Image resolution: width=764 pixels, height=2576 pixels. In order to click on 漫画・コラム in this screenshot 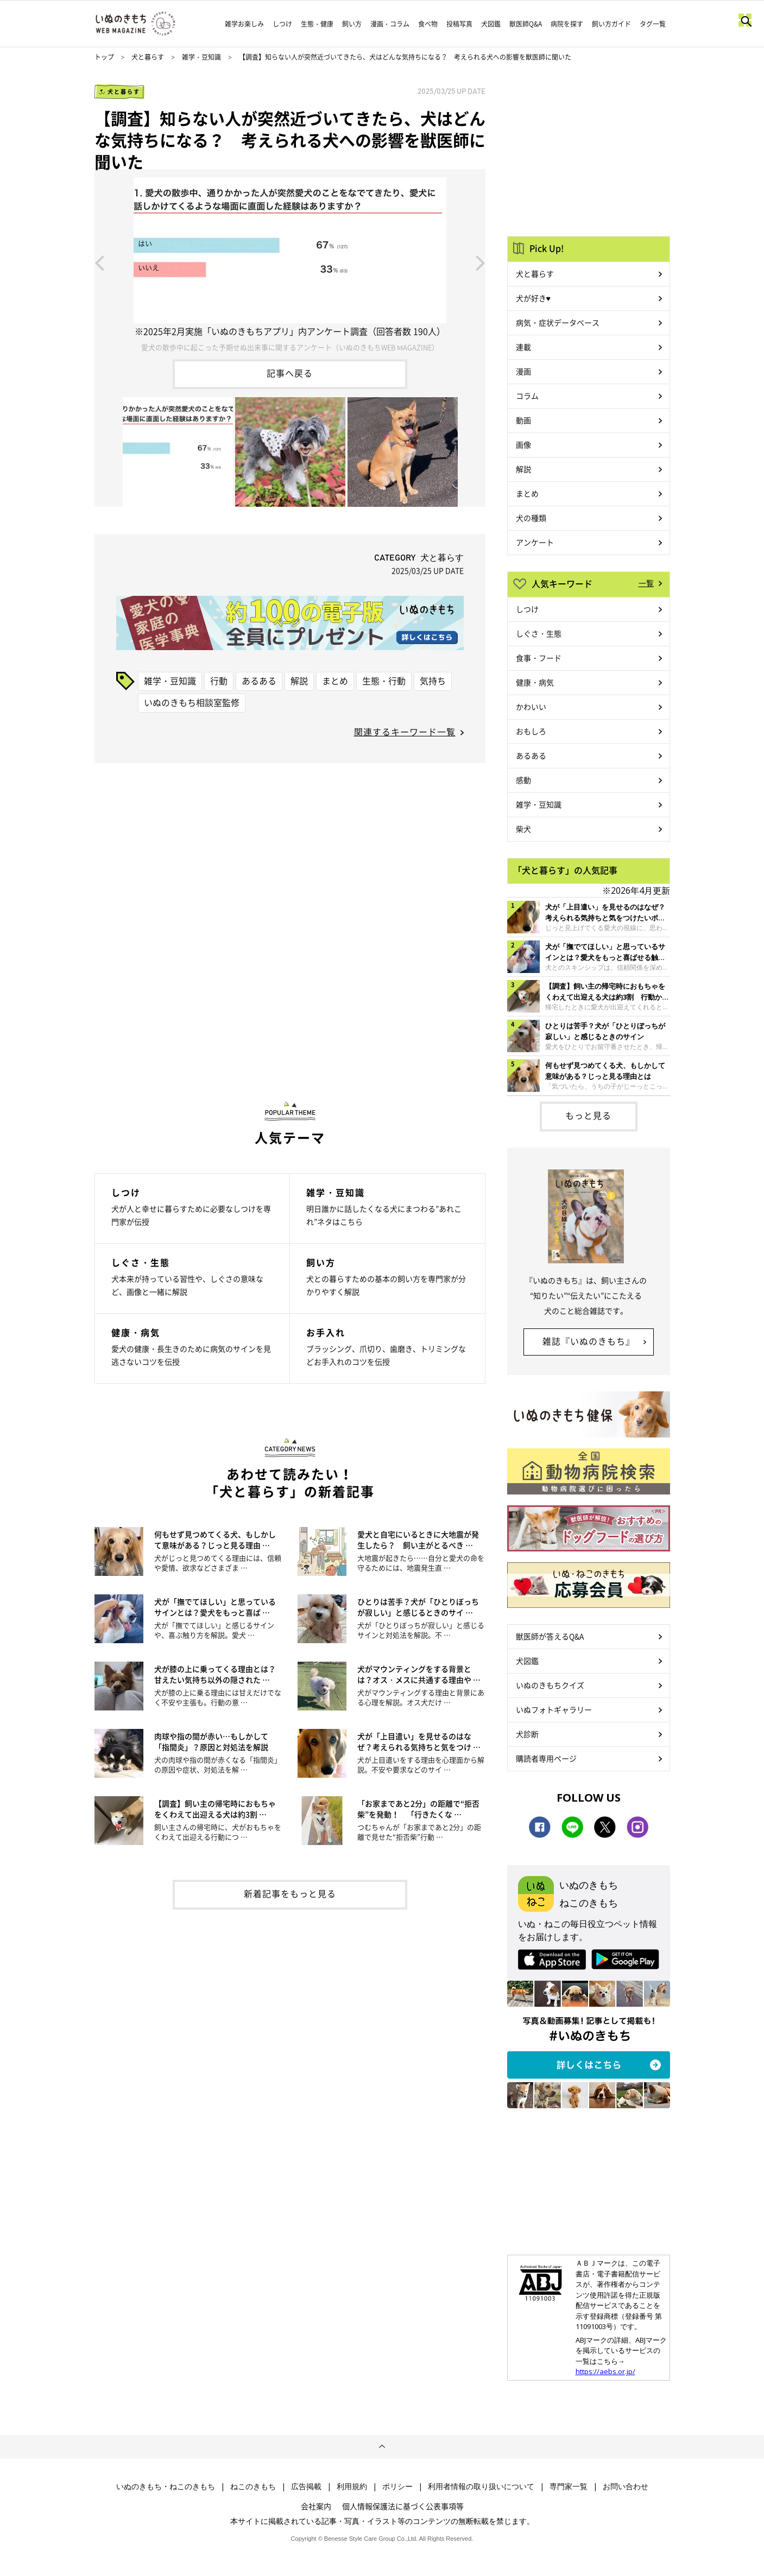, I will do `click(389, 24)`.